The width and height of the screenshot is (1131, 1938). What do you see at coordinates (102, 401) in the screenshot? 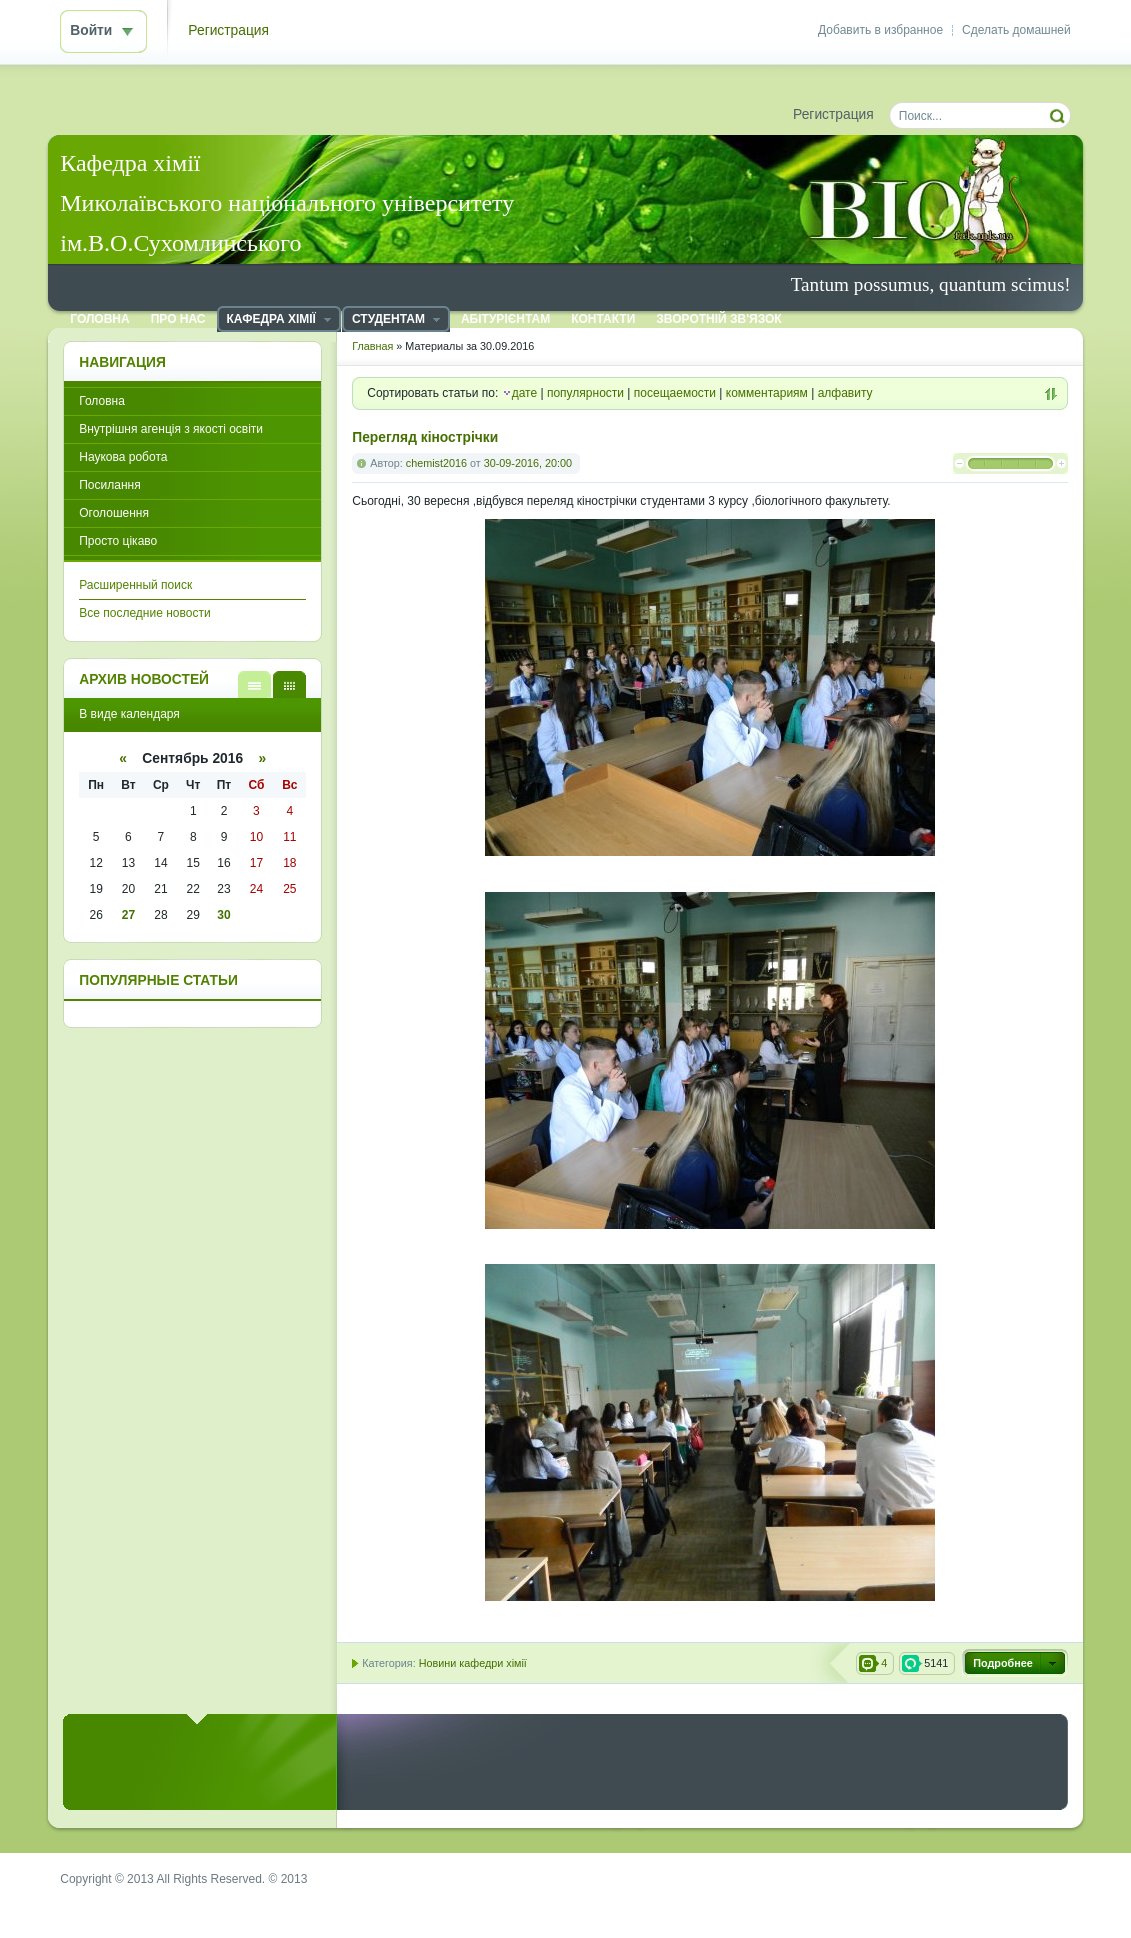
I see `Головна` at bounding box center [102, 401].